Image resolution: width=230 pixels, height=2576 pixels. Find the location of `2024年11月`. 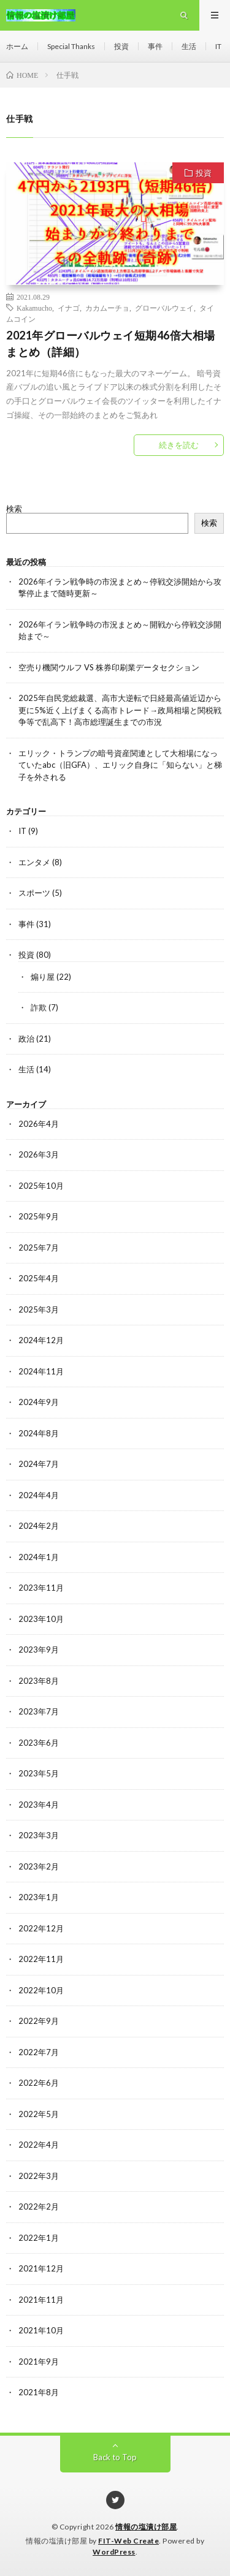

2024年11月 is located at coordinates (41, 1371).